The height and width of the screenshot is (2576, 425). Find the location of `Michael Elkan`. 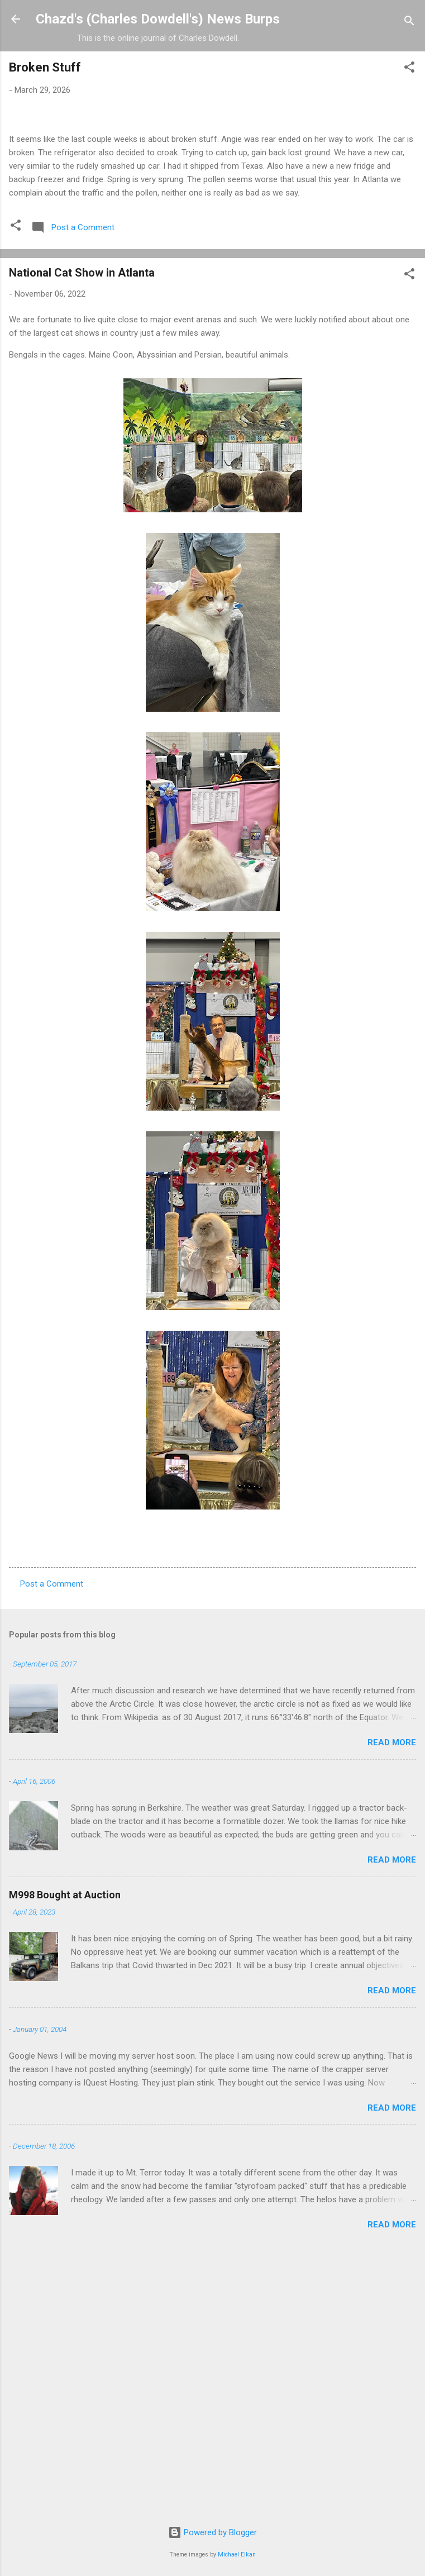

Michael Elkan is located at coordinates (237, 2554).